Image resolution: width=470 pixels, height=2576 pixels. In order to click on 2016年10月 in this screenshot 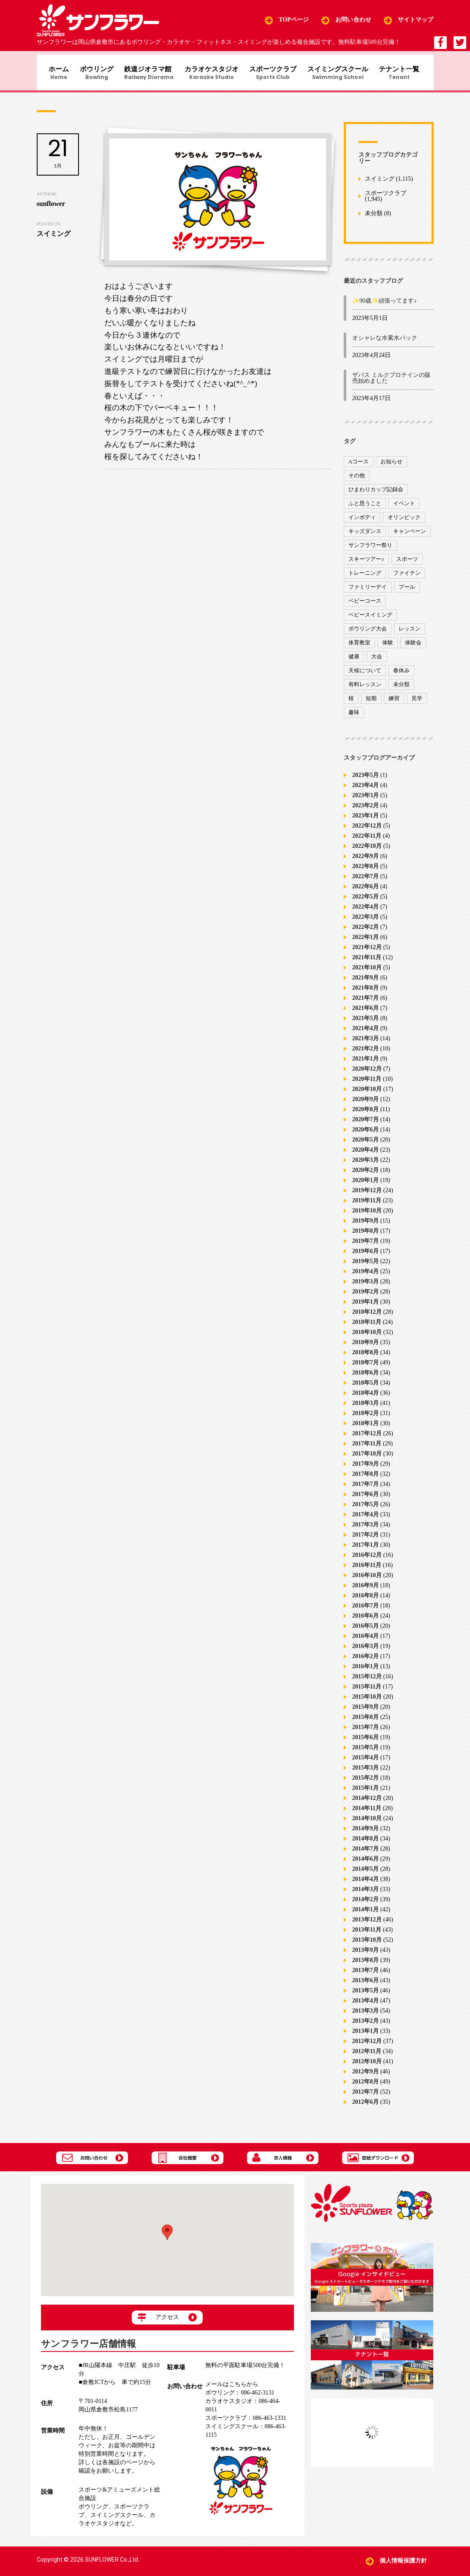, I will do `click(367, 1580)`.